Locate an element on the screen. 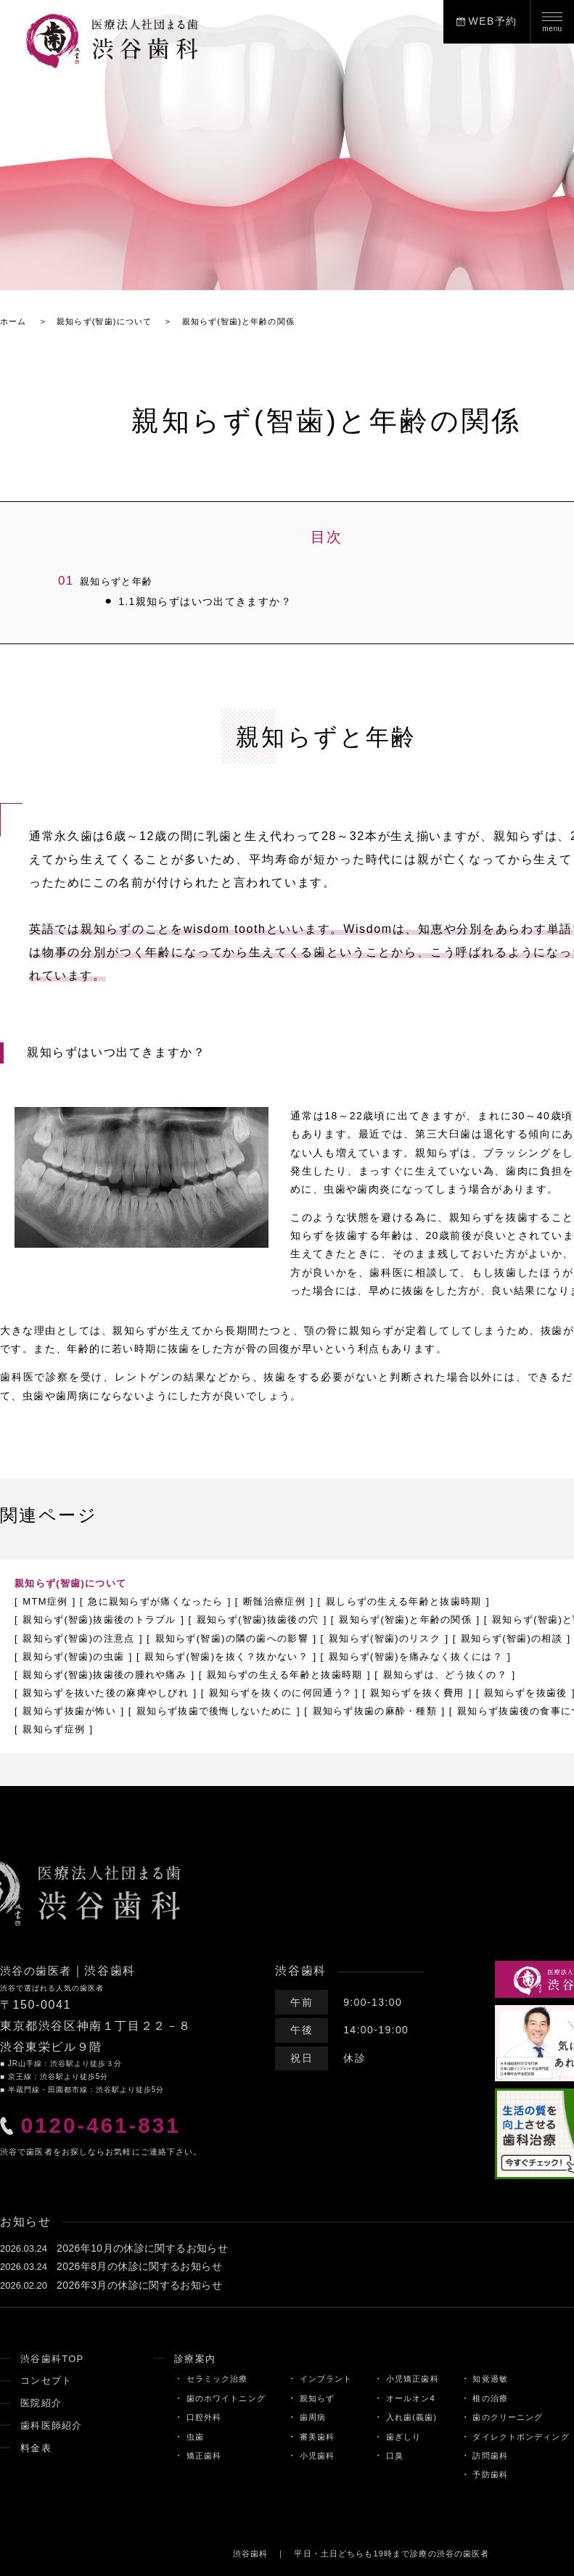 This screenshot has height=2576, width=574. 親知らず(智歯)抜歯後のトラブル is located at coordinates (106, 1619).